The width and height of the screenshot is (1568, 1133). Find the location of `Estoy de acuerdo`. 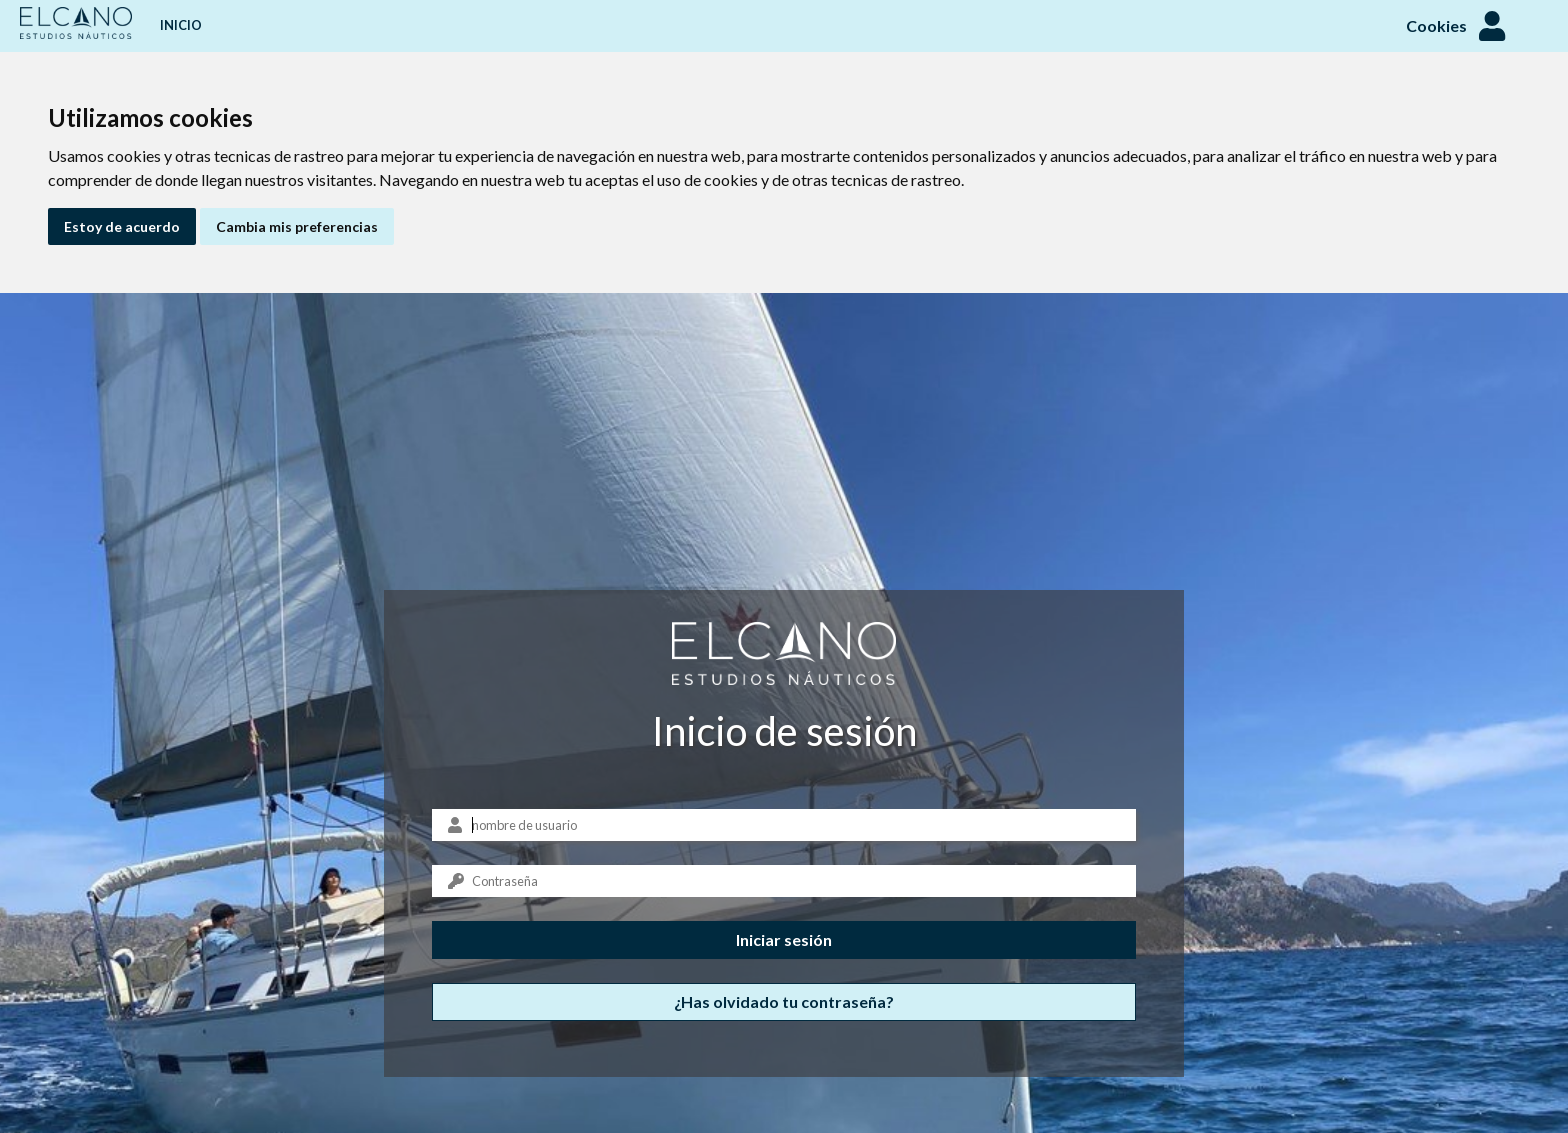

Estoy de acuerdo is located at coordinates (122, 226).